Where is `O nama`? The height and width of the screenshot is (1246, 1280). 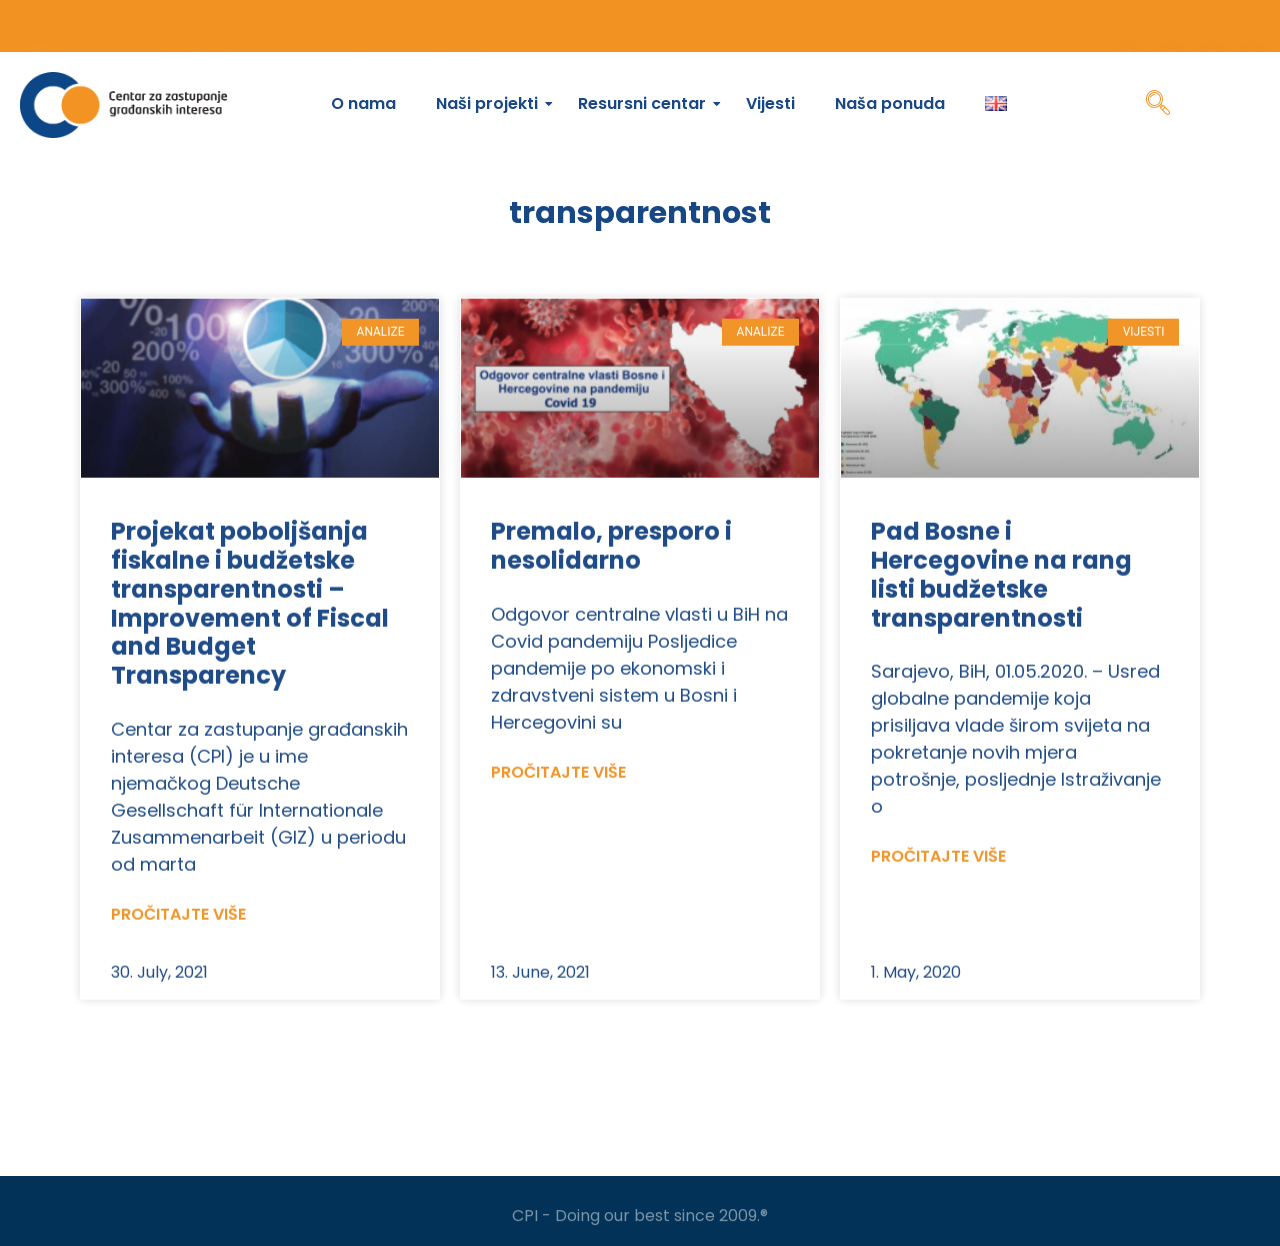
O nama is located at coordinates (363, 103).